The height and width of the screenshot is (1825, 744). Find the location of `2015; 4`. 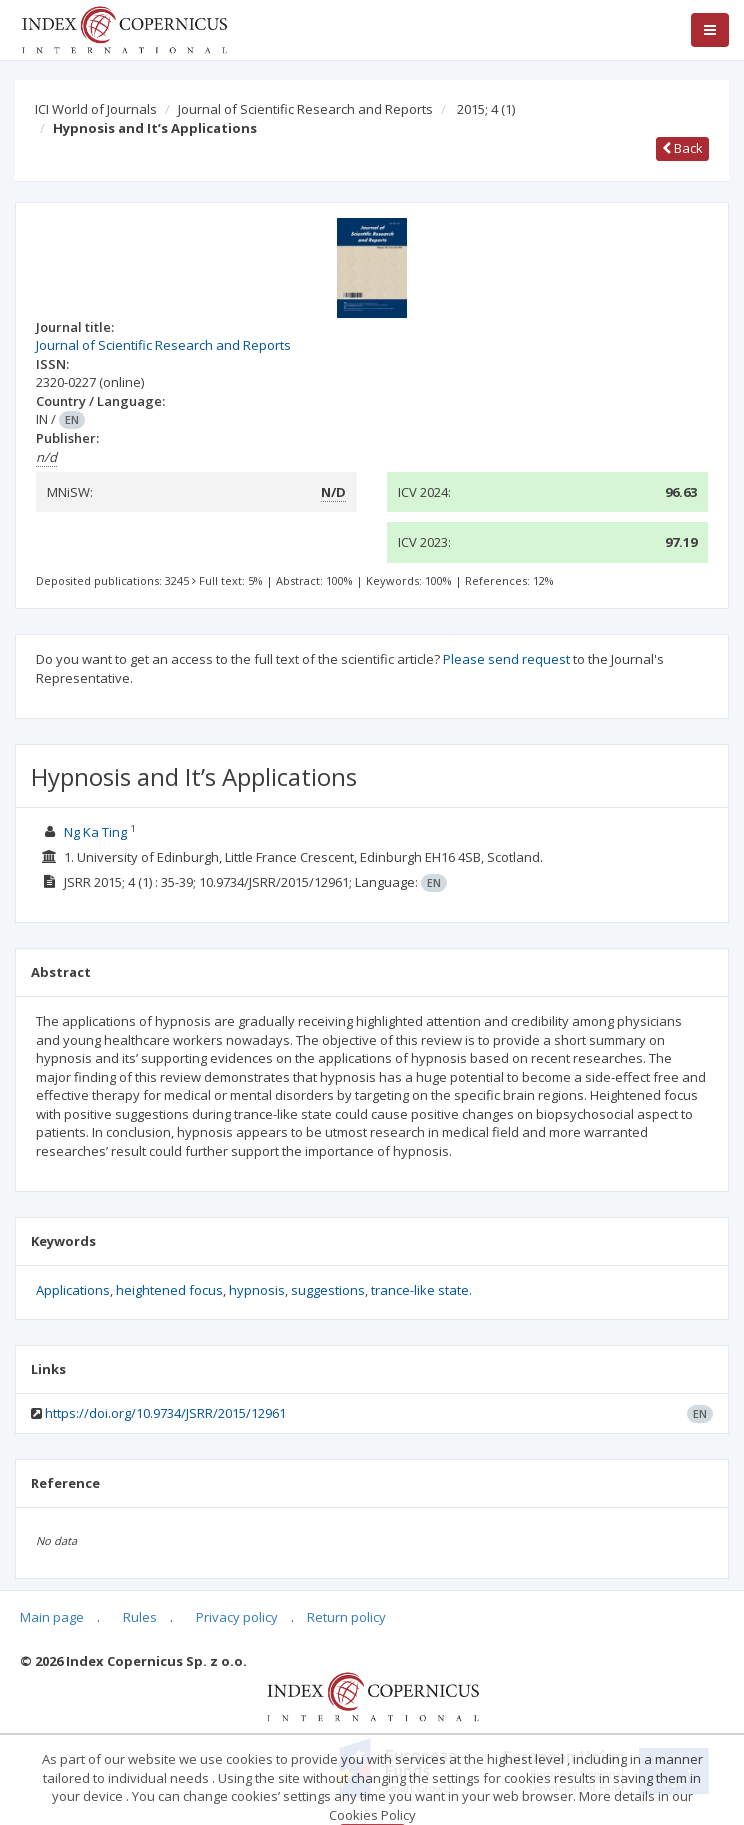

2015; 4 is located at coordinates (486, 109).